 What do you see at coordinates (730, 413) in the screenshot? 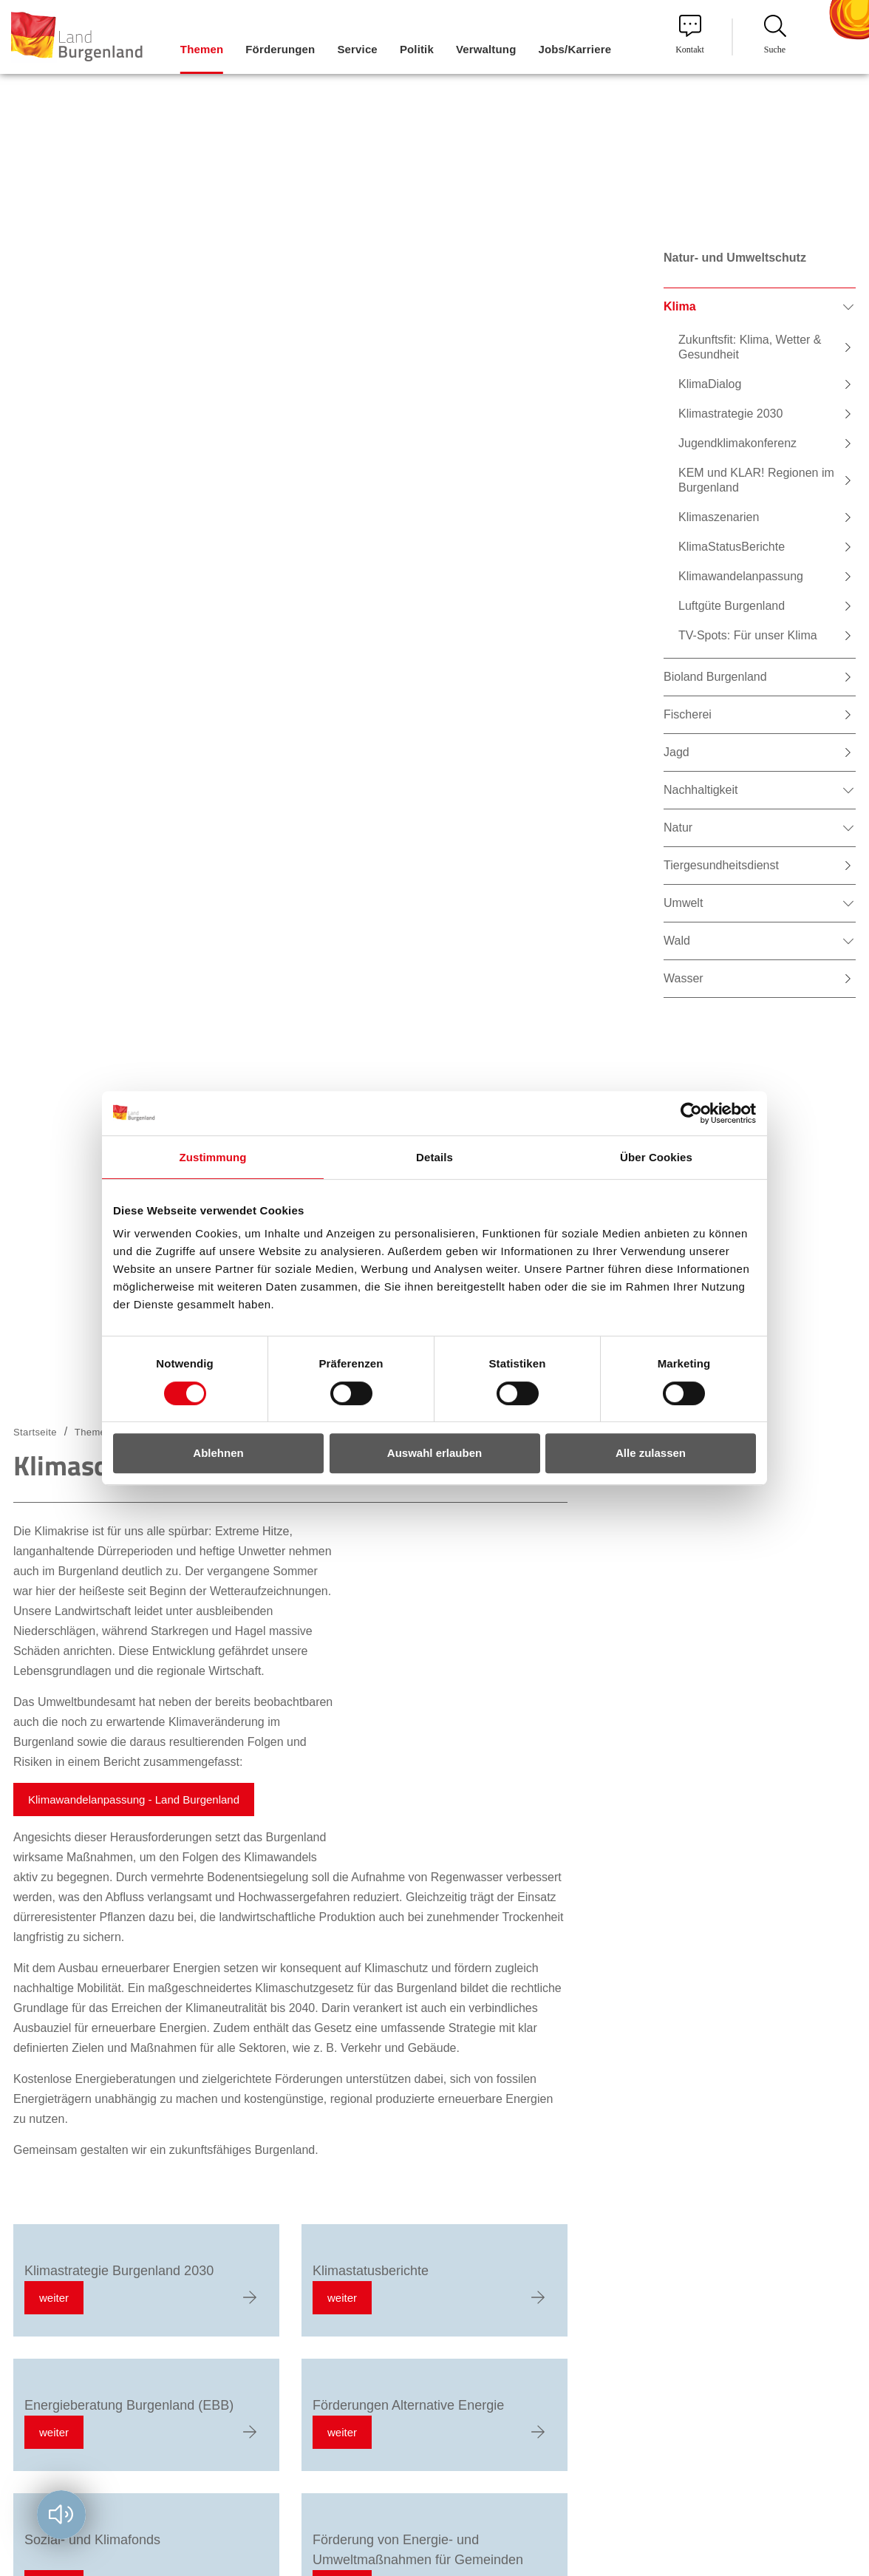
I see `Klimastrategie 2030 [menuitem]` at bounding box center [730, 413].